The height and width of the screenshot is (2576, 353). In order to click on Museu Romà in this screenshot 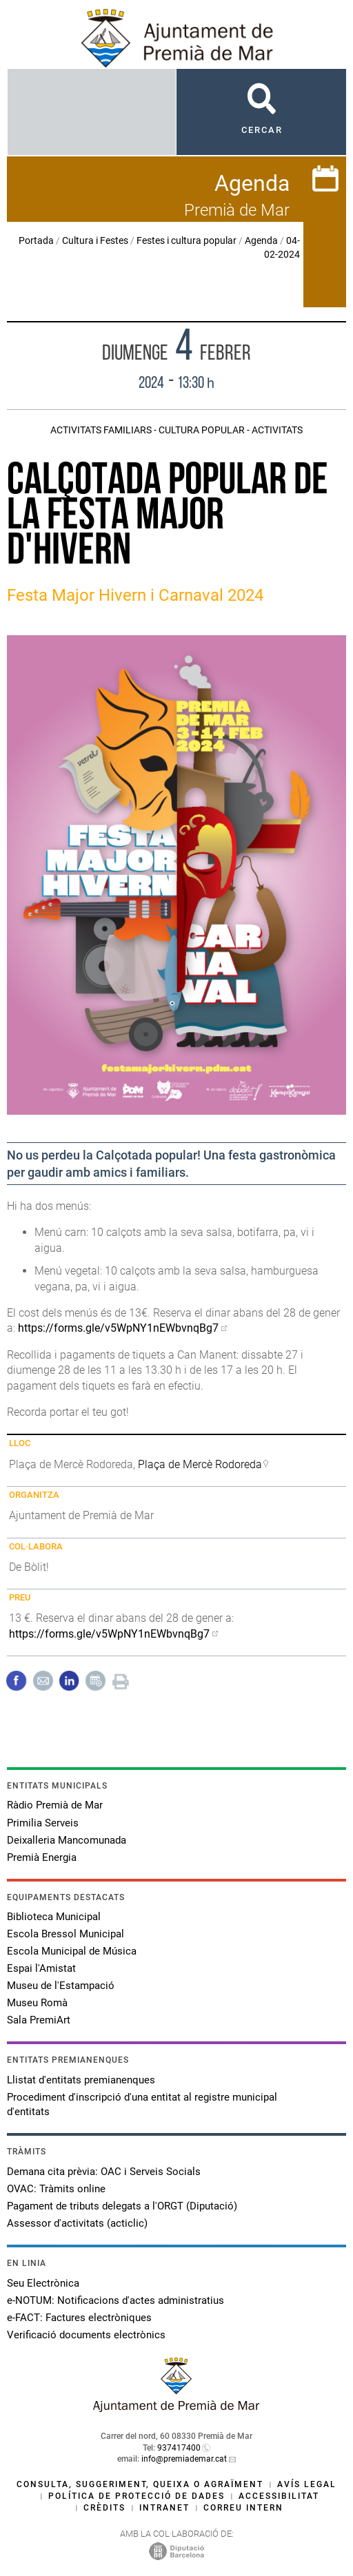, I will do `click(37, 2003)`.